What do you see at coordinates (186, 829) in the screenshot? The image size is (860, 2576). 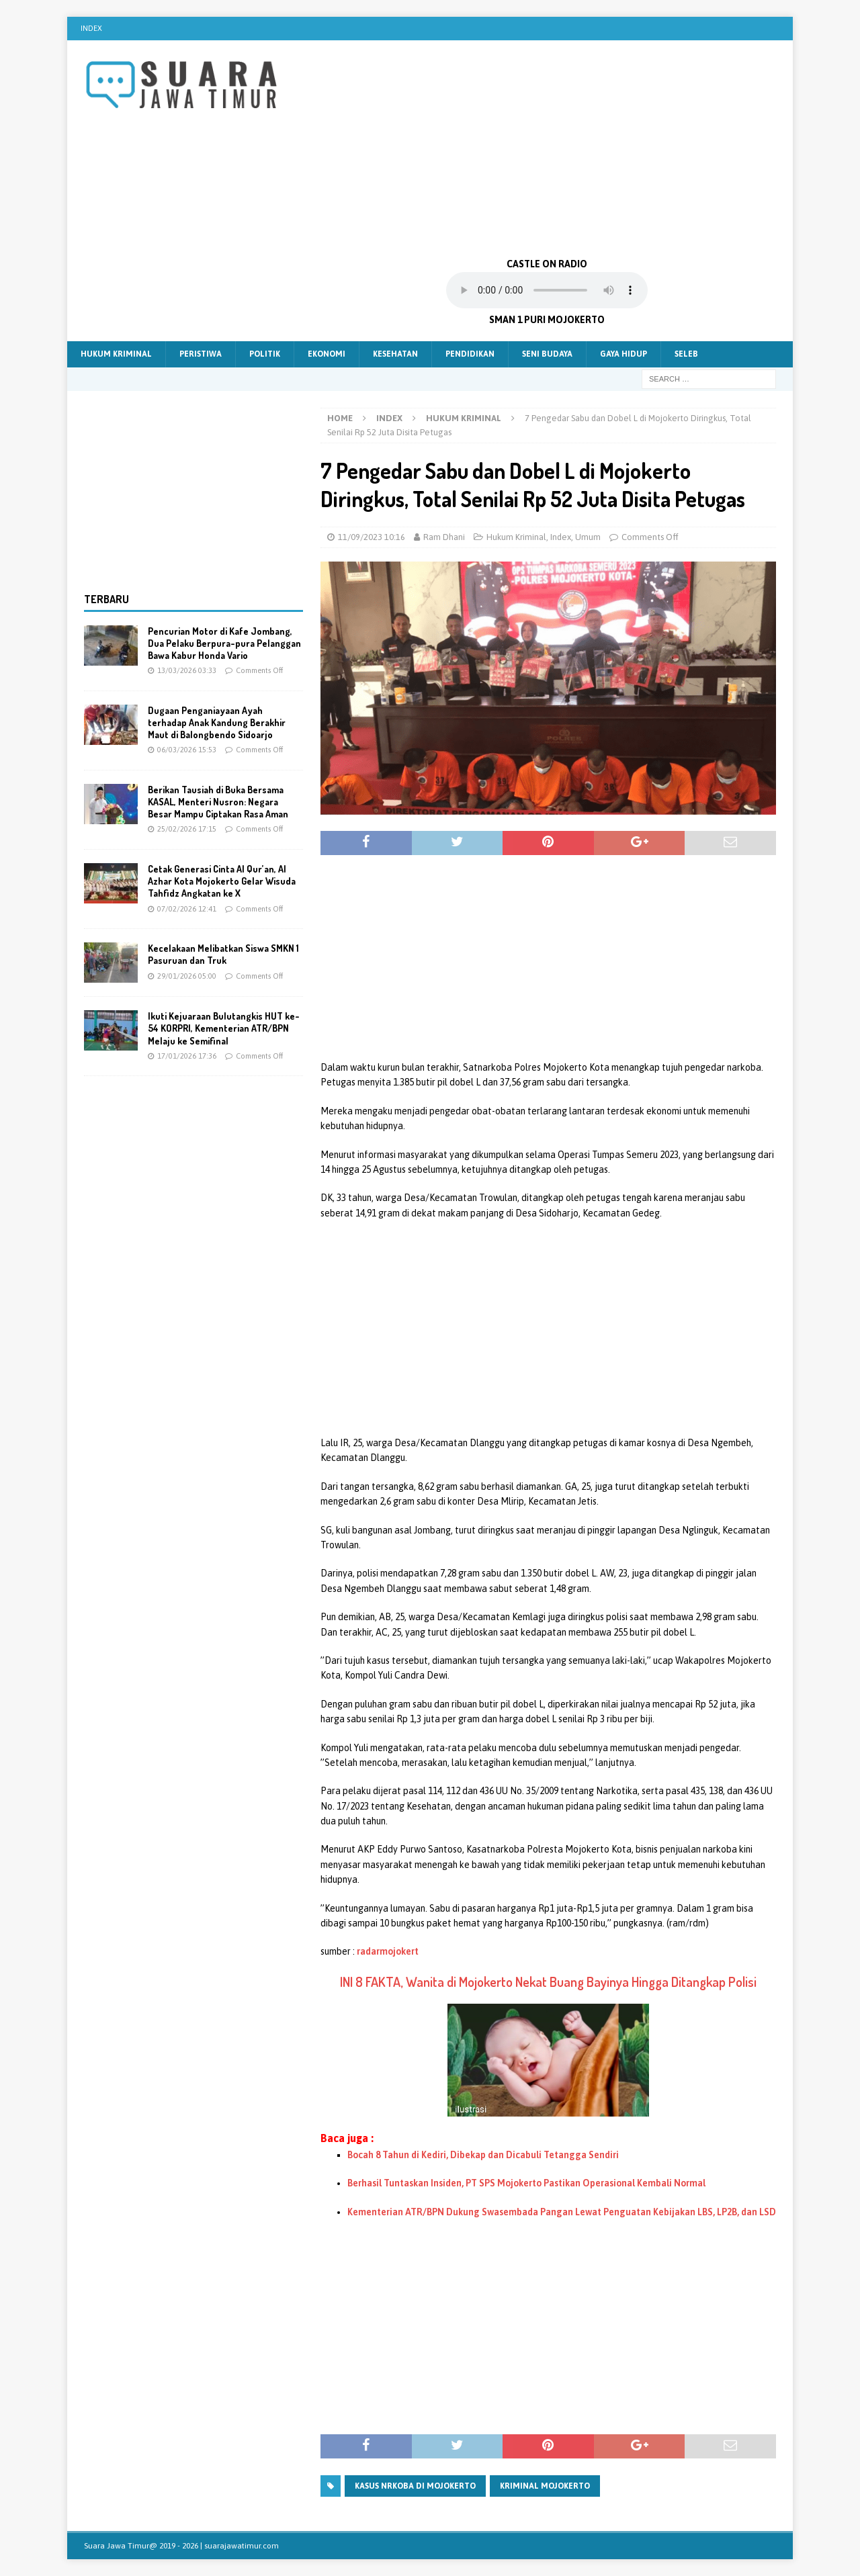 I see `25/02/2026 17:15` at bounding box center [186, 829].